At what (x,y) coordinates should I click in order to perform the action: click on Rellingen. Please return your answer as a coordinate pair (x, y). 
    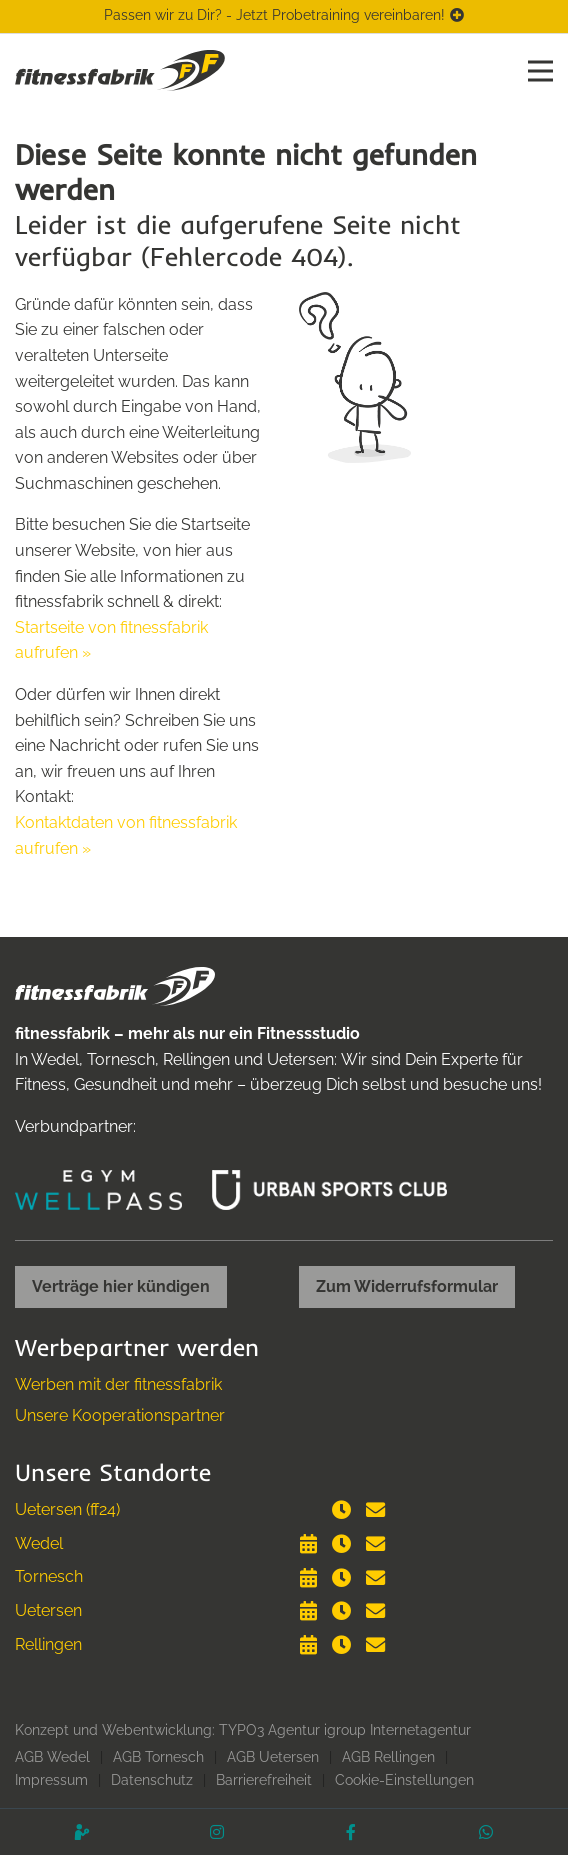
    Looking at the image, I should click on (48, 1644).